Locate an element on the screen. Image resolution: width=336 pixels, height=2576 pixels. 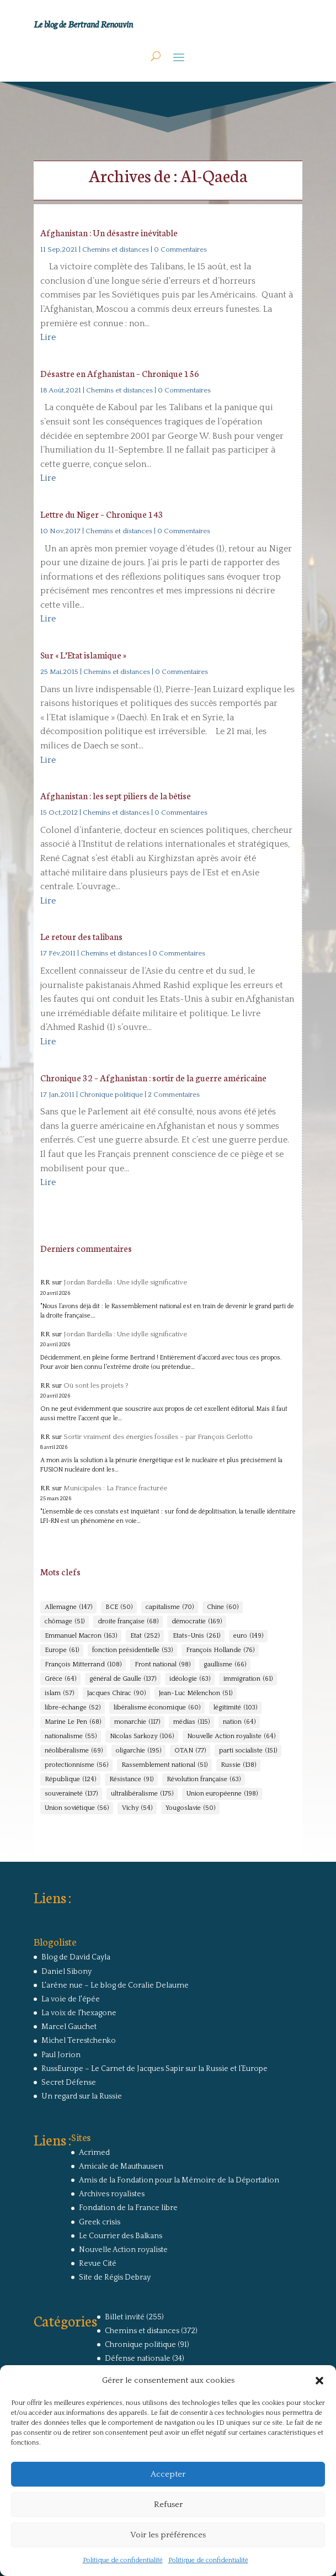
Daniel Sibony is located at coordinates (66, 1971).